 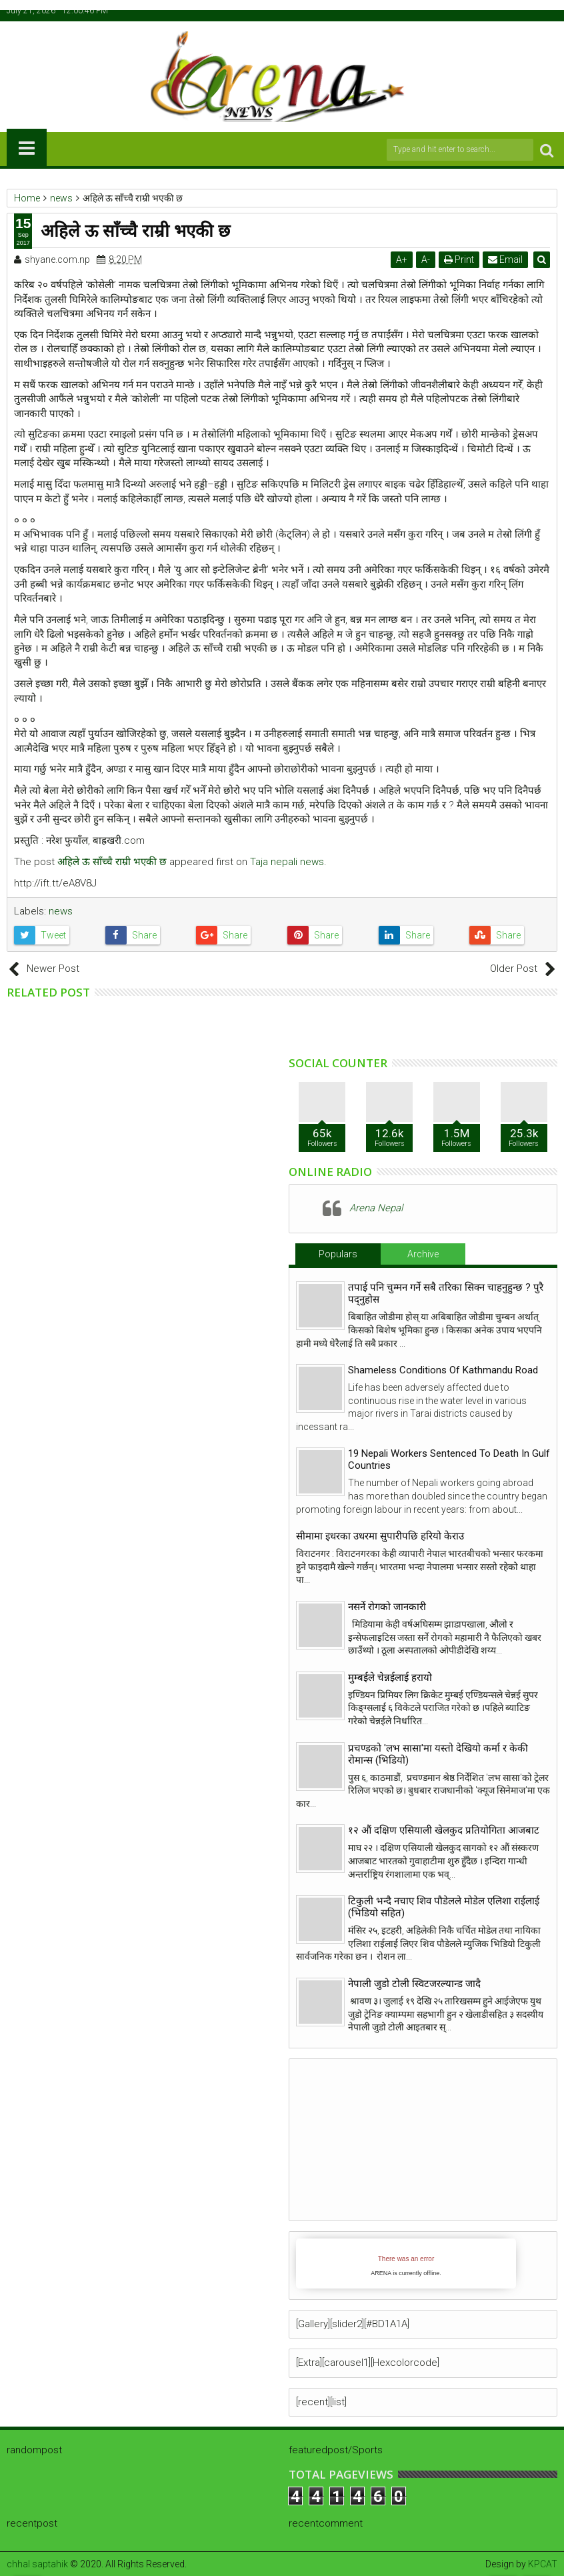 I want to click on १२ औं दक्षिण एसियाली खेलकुद प्रतियोगिता आजबाट, so click(x=443, y=1830).